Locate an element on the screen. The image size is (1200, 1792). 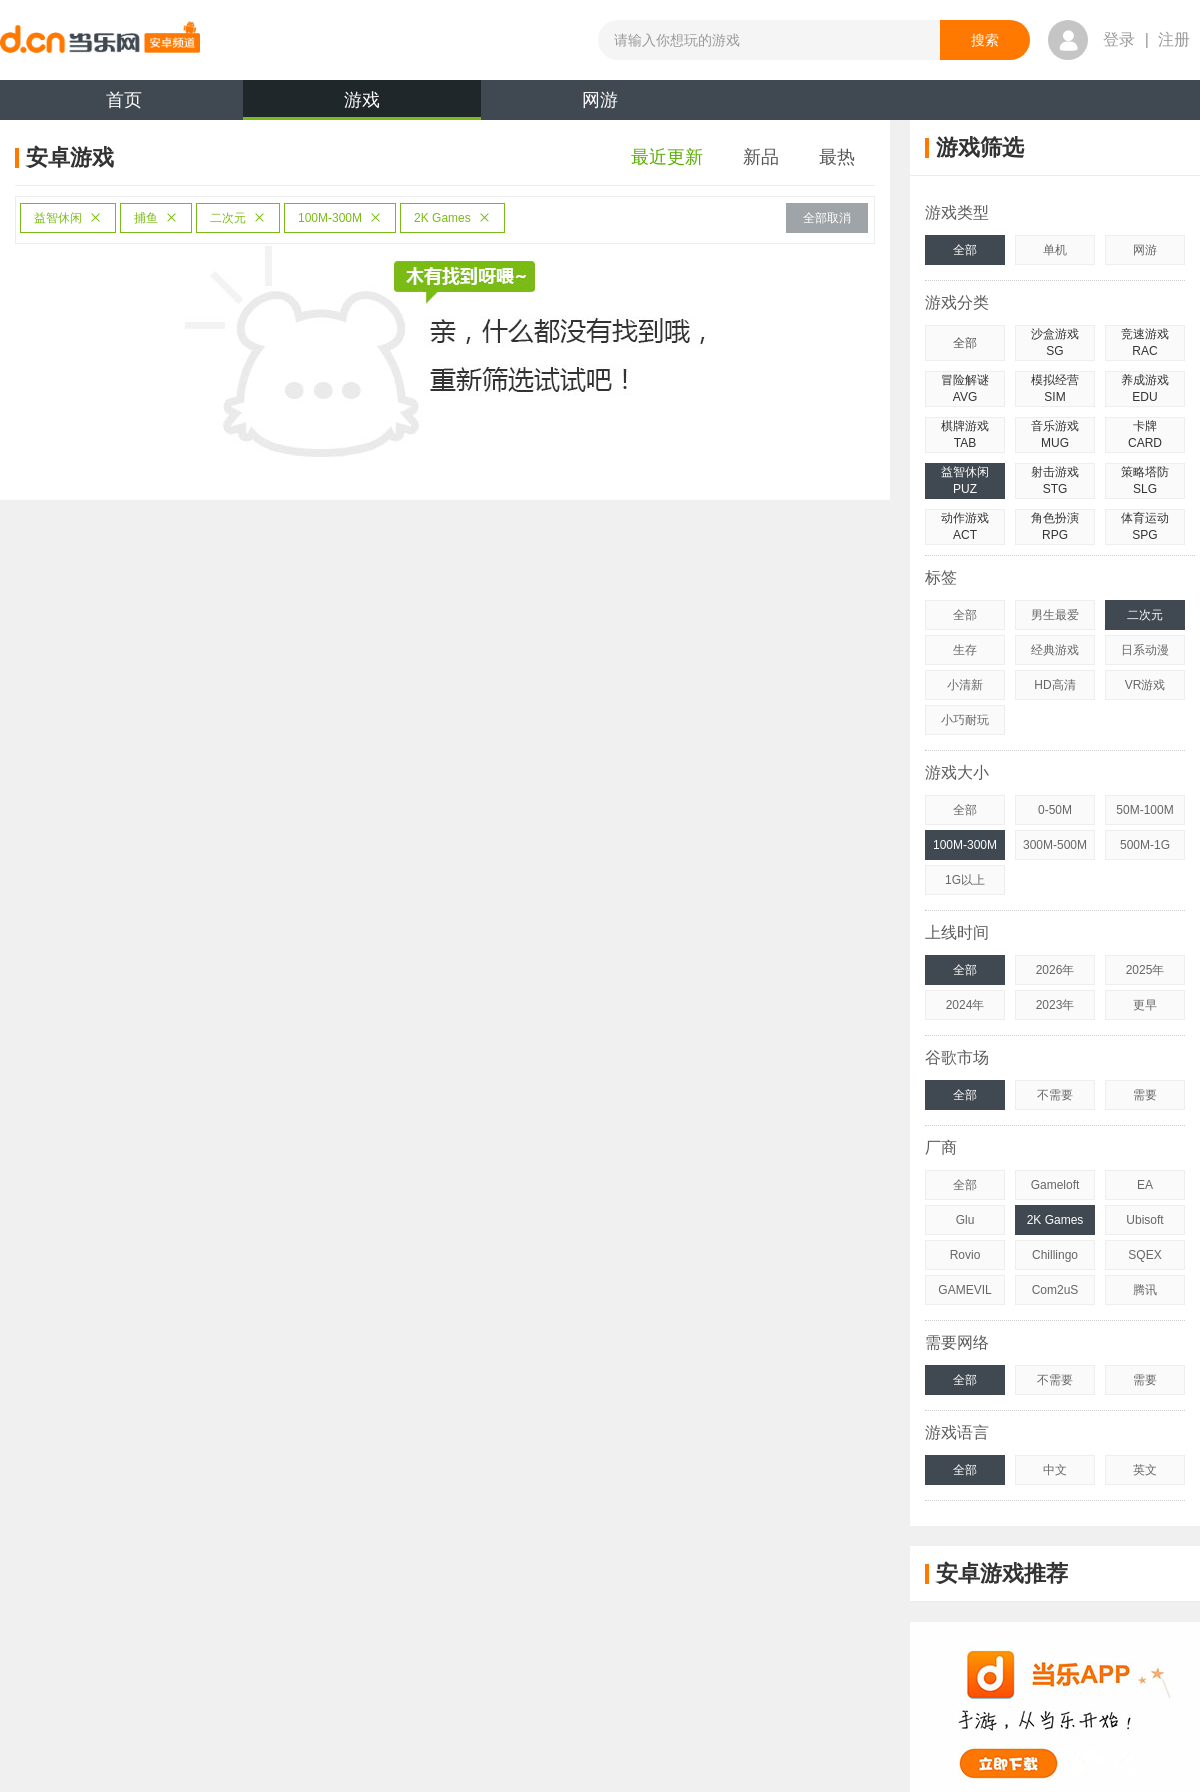
Com2uS is located at coordinates (1055, 1290).